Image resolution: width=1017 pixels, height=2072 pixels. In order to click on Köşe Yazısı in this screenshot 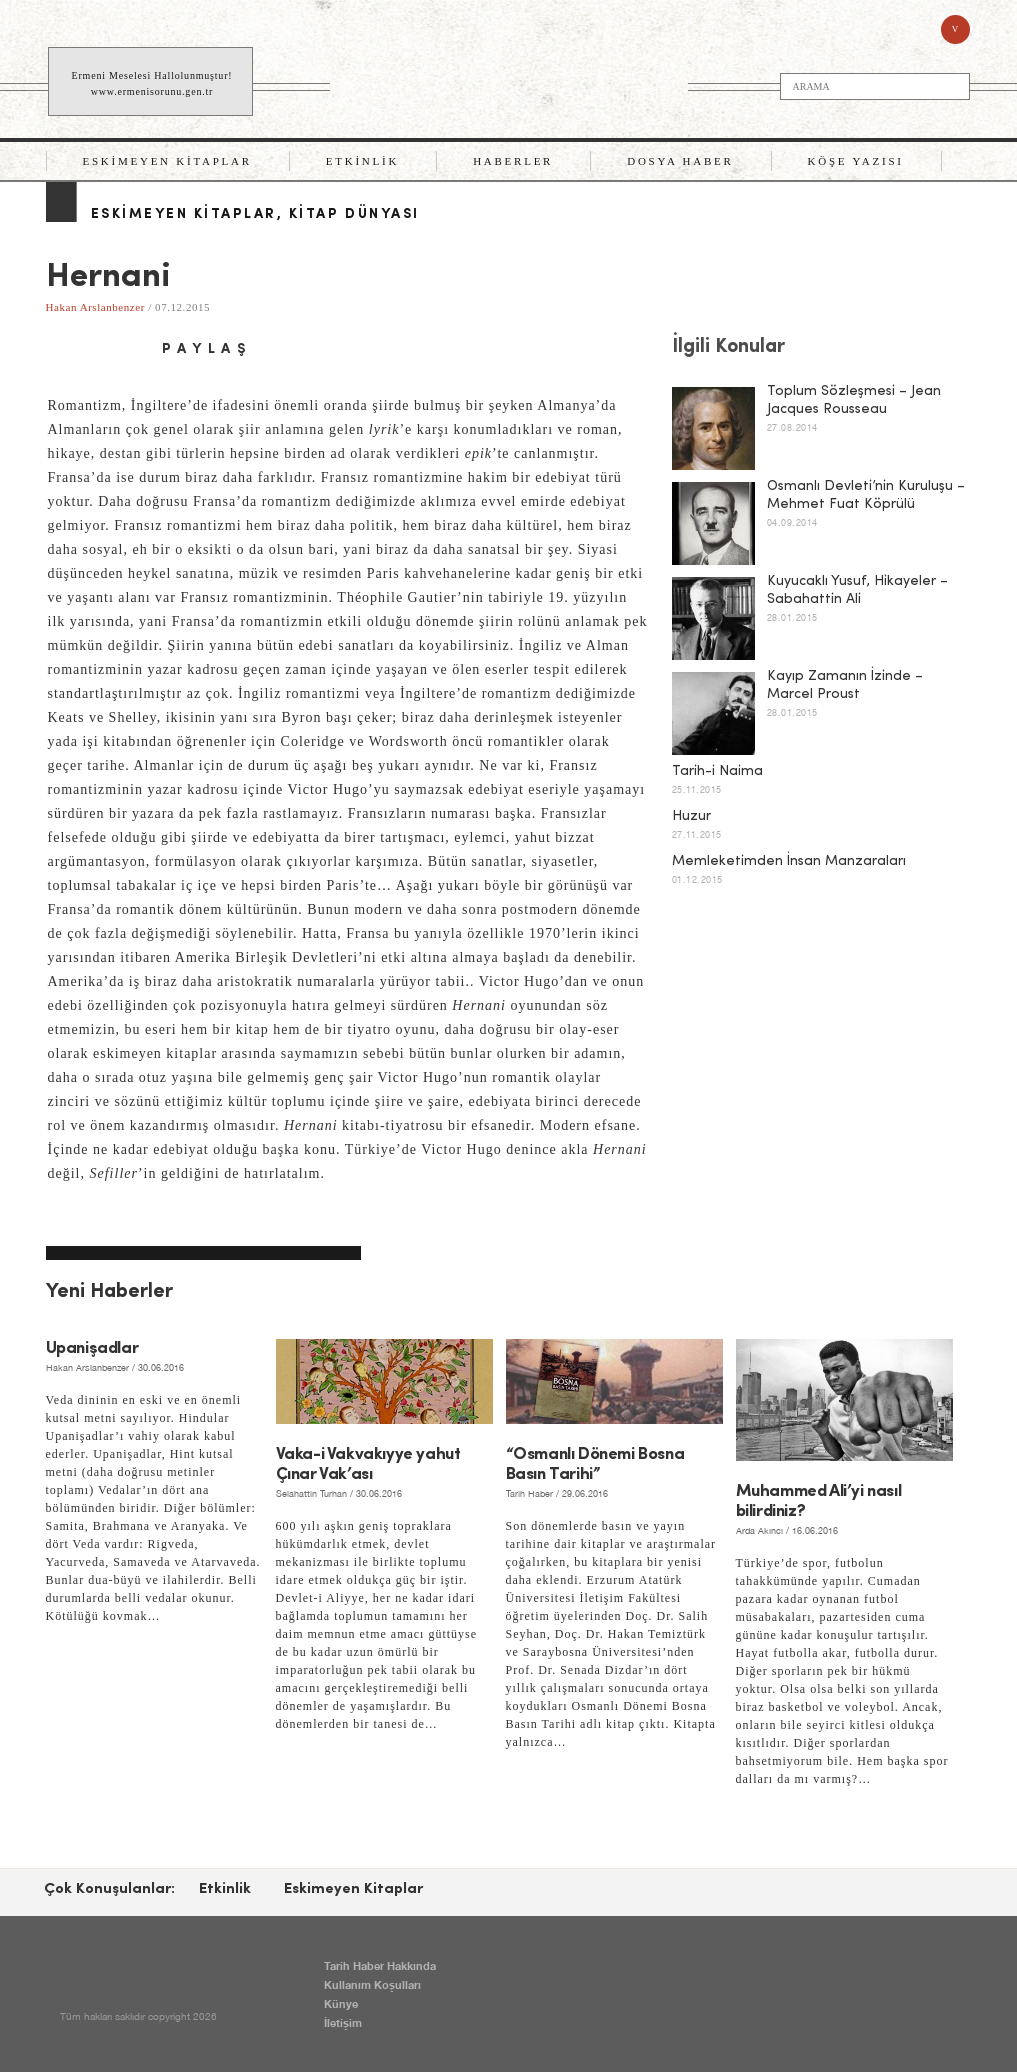, I will do `click(856, 161)`.